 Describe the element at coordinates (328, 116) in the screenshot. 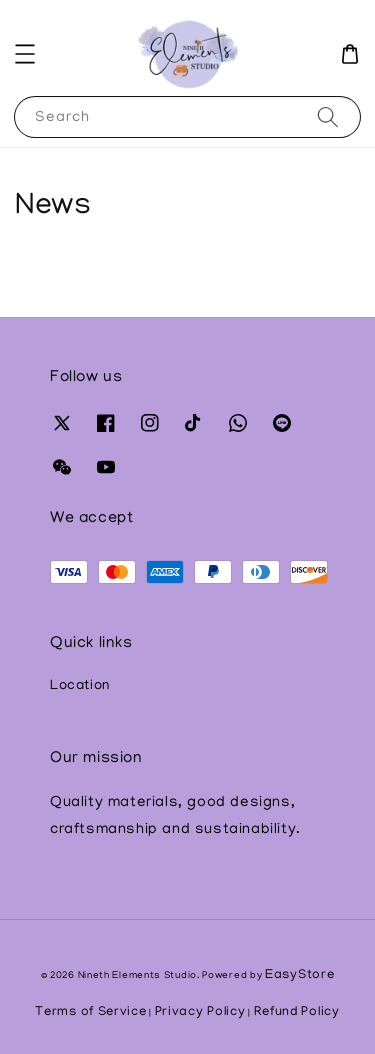

I see `[Search]` at that location.